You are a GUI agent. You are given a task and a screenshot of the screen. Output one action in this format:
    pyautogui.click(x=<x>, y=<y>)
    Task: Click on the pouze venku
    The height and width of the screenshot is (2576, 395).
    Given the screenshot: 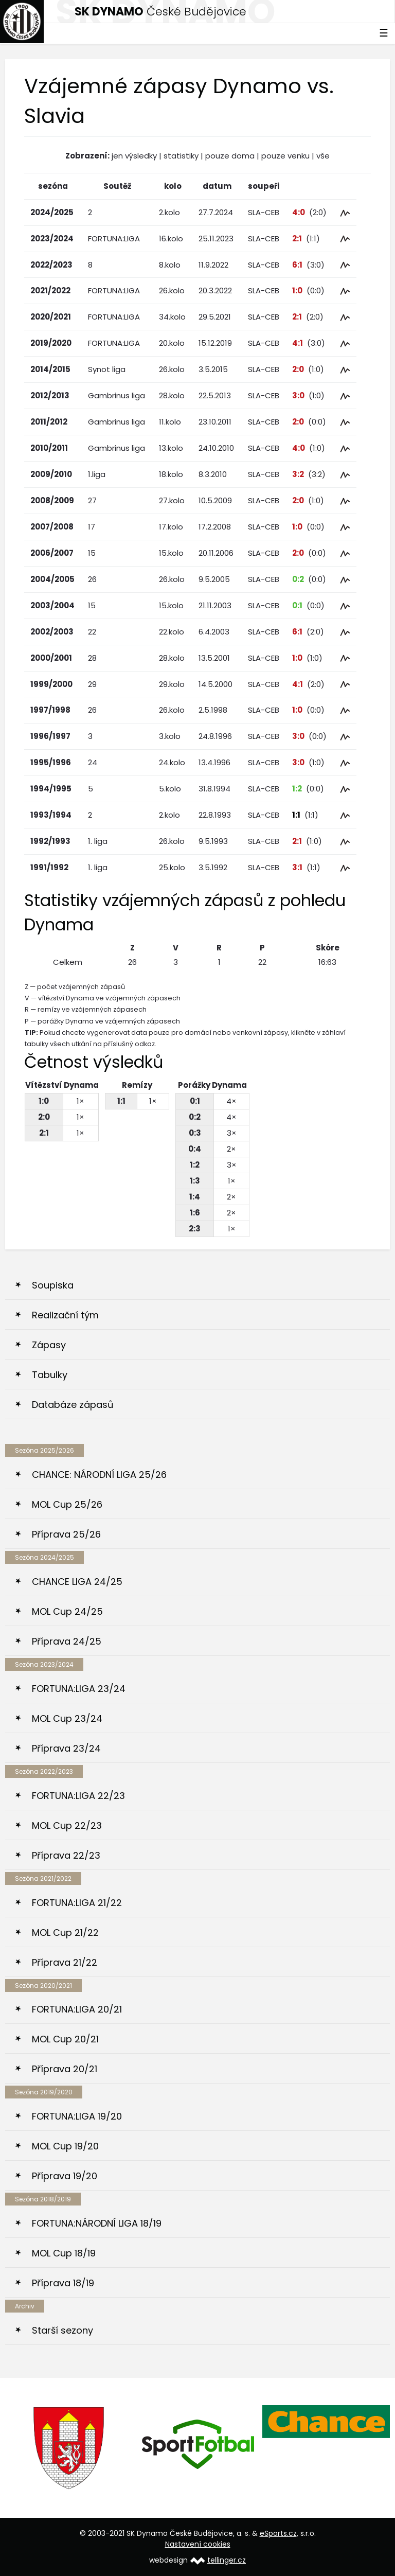 What is the action you would take?
    pyautogui.click(x=285, y=155)
    